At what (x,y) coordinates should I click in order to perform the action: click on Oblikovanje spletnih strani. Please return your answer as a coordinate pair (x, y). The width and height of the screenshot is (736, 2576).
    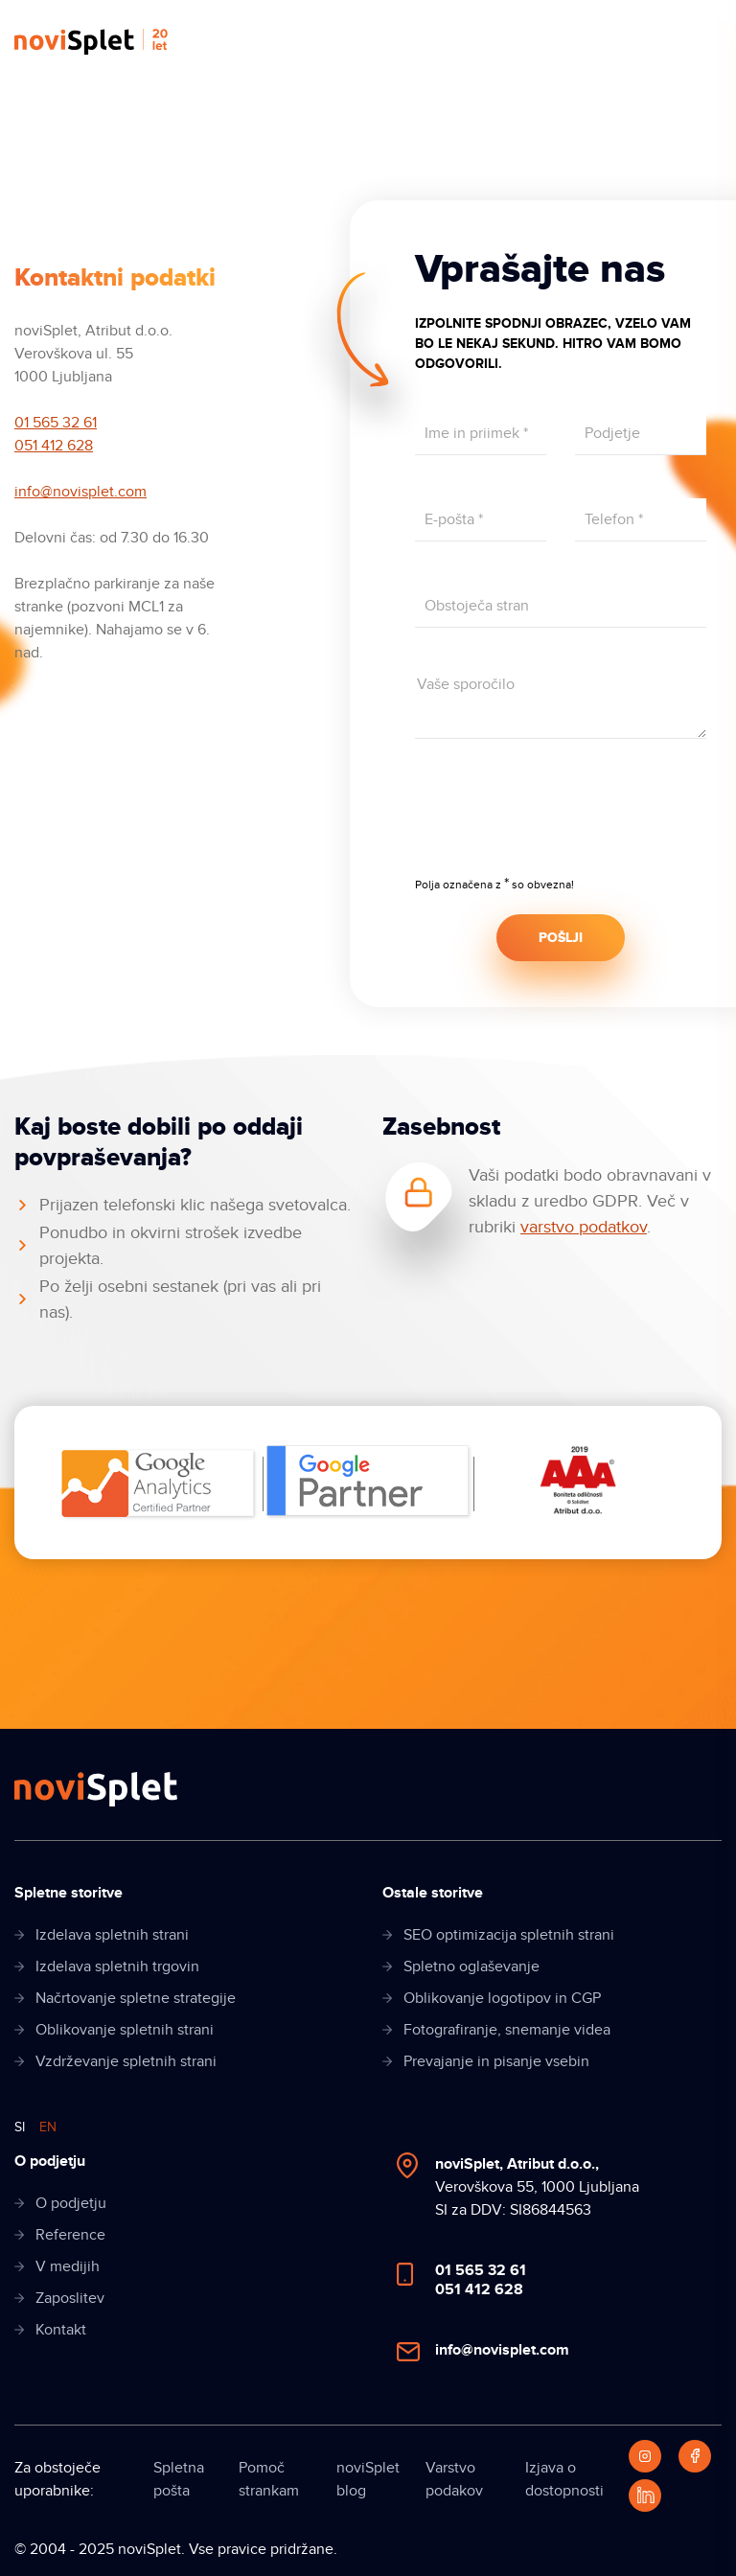
    Looking at the image, I should click on (124, 2029).